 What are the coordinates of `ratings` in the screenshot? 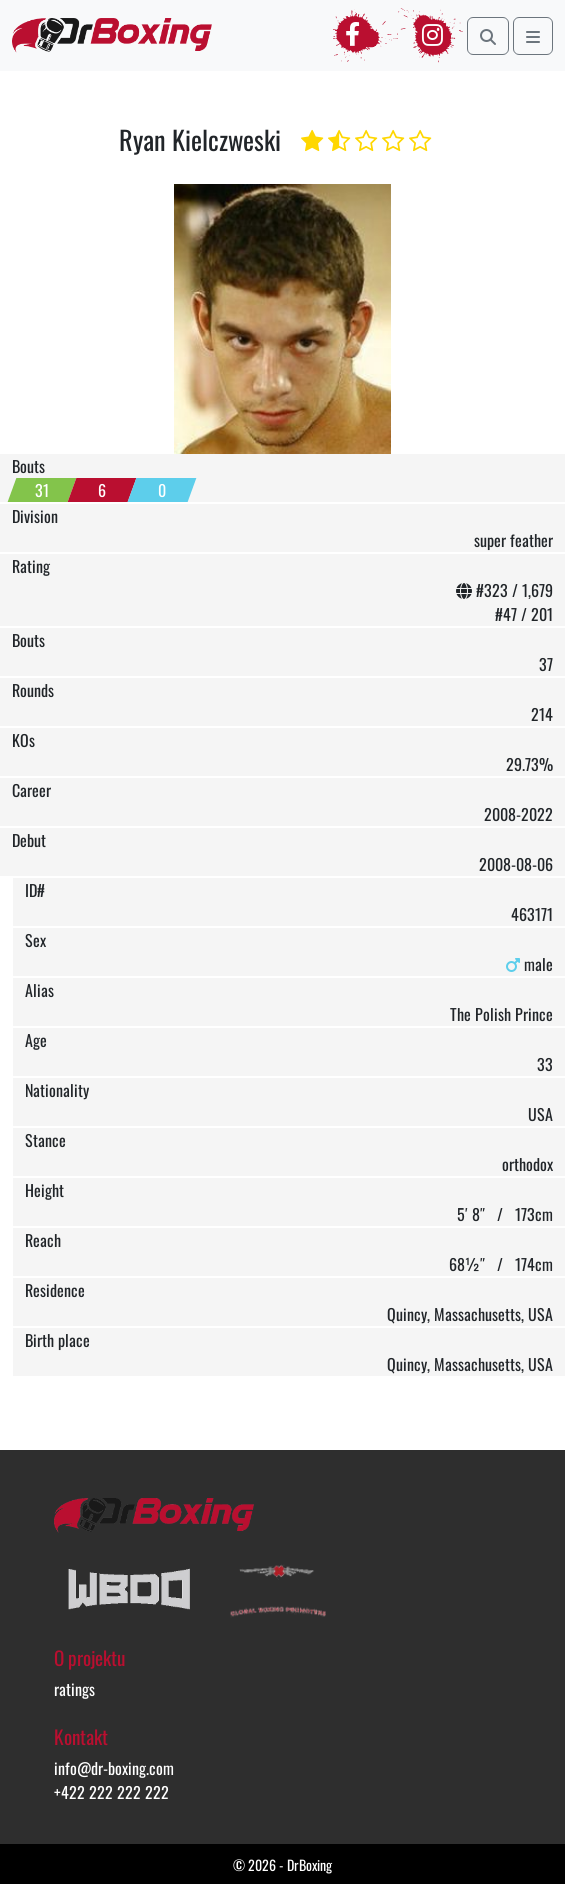 It's located at (74, 1689).